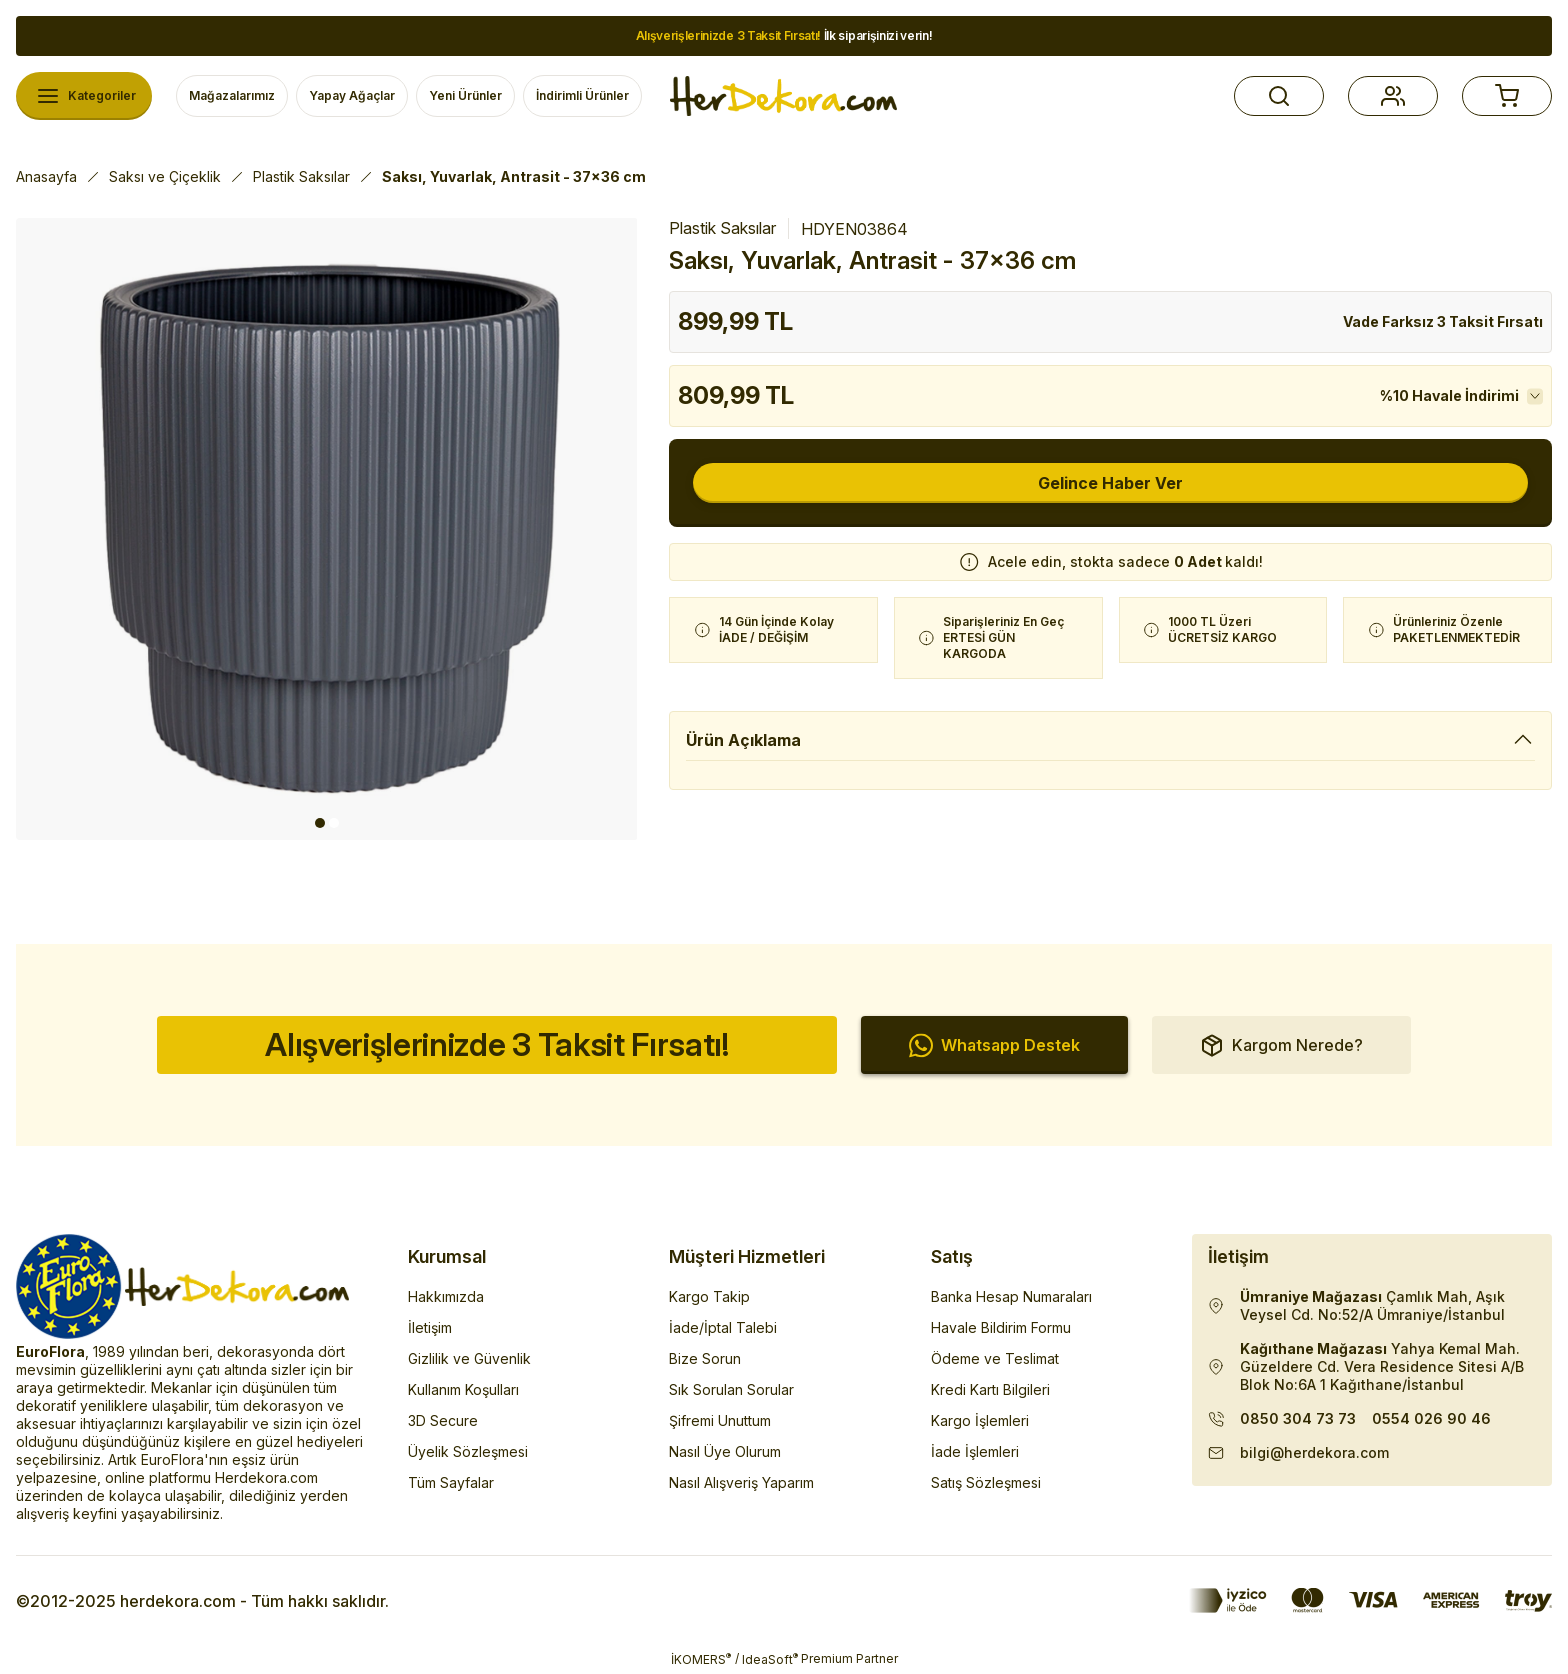 This screenshot has height=1674, width=1568. Describe the element at coordinates (443, 1420) in the screenshot. I see `3D Secure` at that location.